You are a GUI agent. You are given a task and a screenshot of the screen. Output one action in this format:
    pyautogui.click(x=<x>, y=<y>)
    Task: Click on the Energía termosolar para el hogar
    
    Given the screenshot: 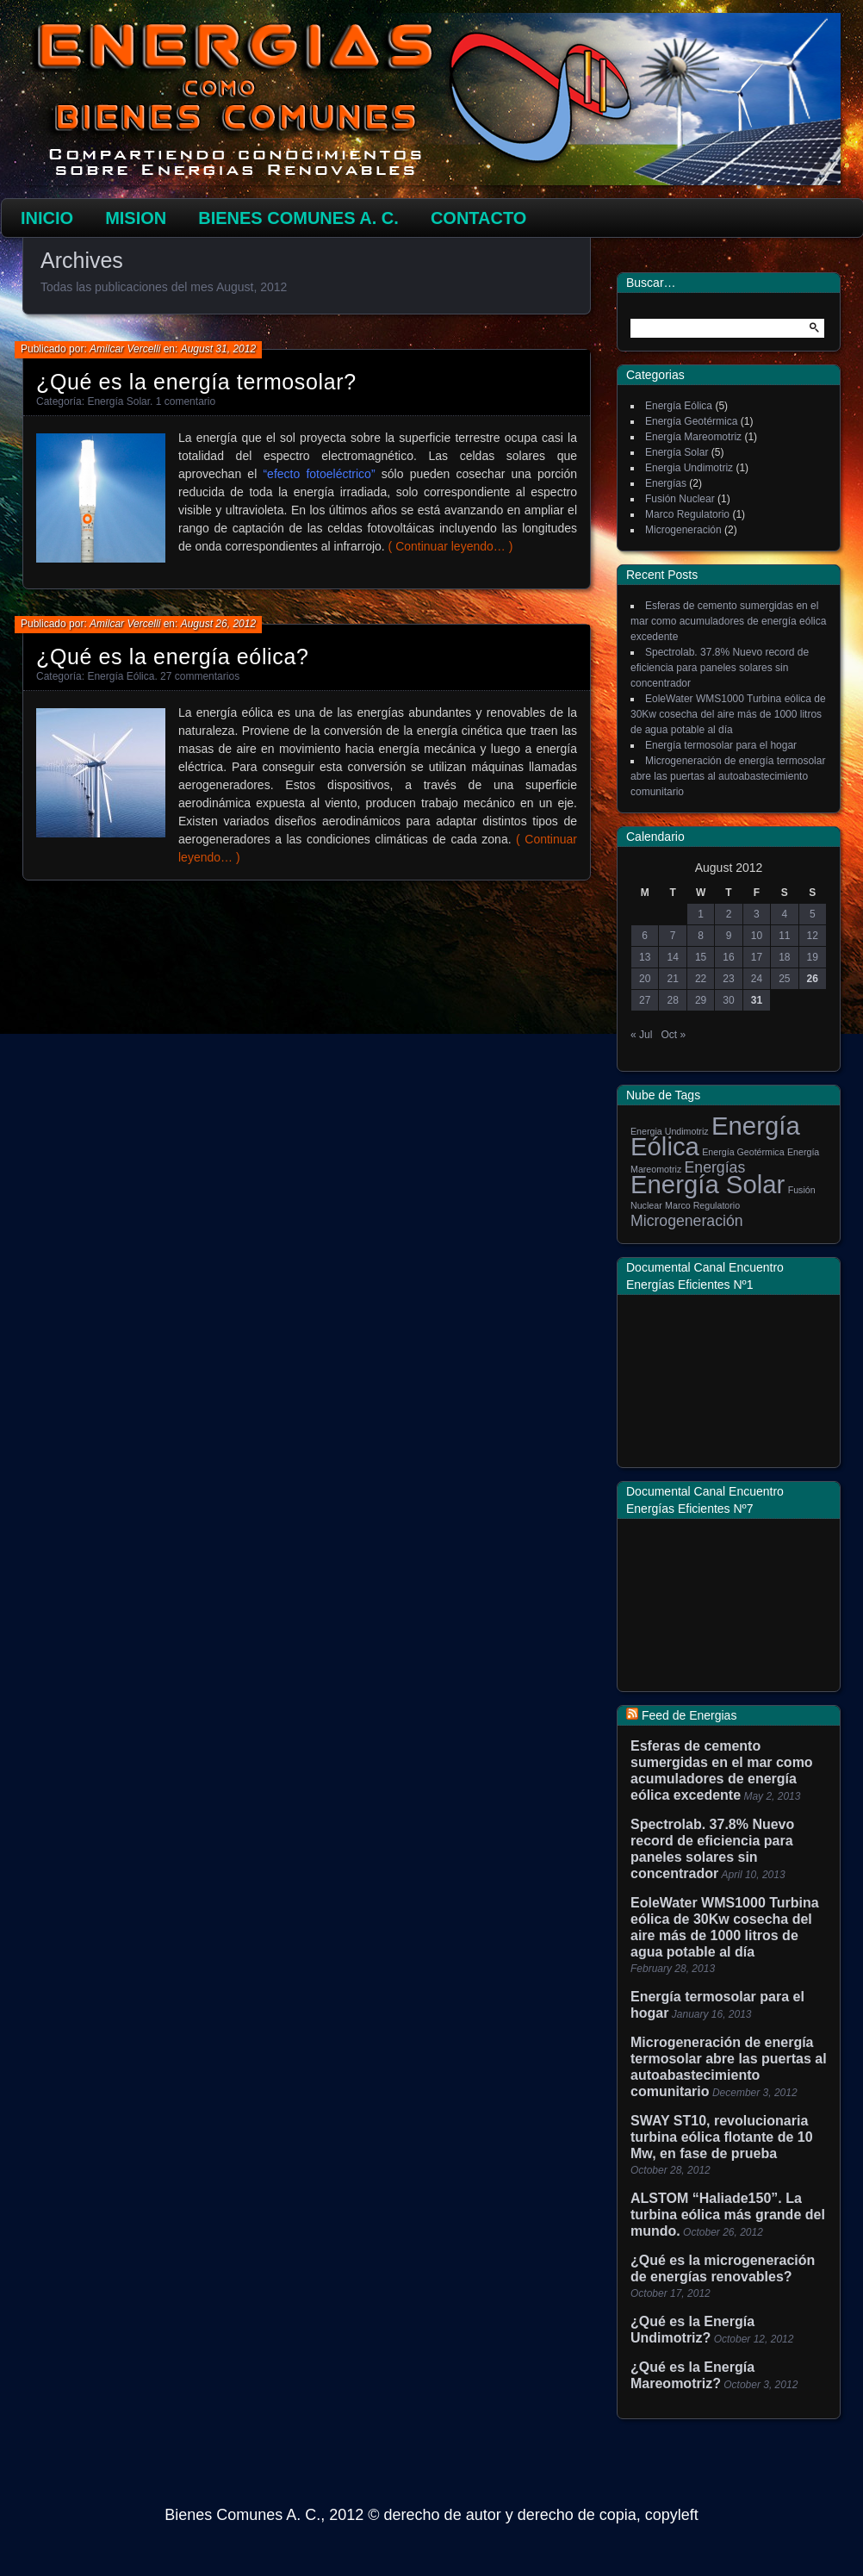 What is the action you would take?
    pyautogui.click(x=721, y=745)
    